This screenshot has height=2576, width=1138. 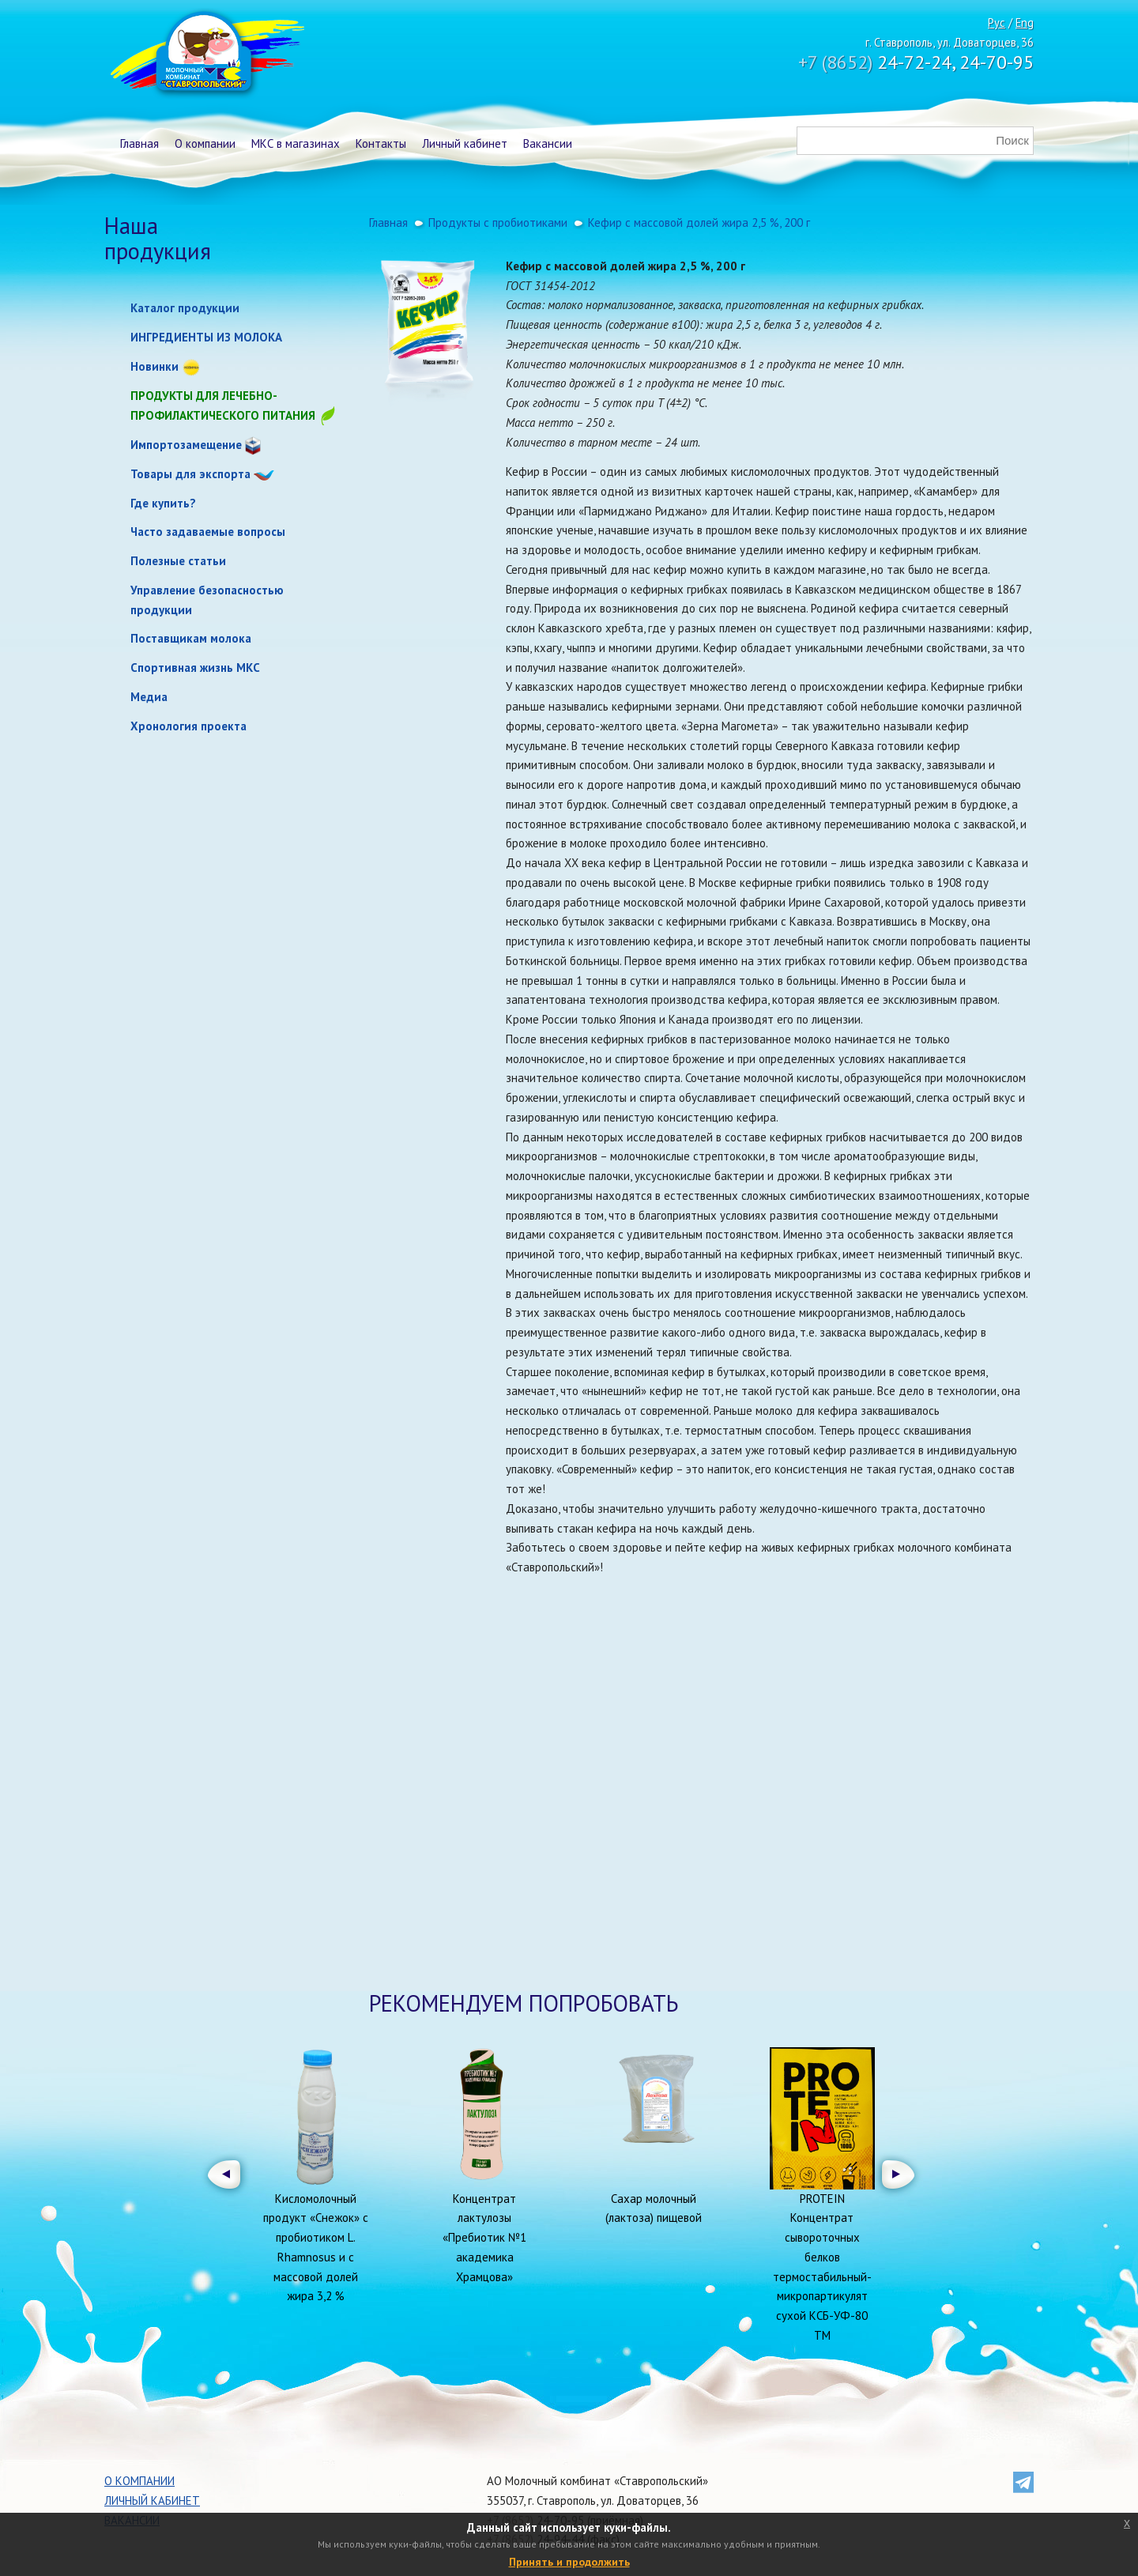 I want to click on Принять и продолжить, so click(x=569, y=2562).